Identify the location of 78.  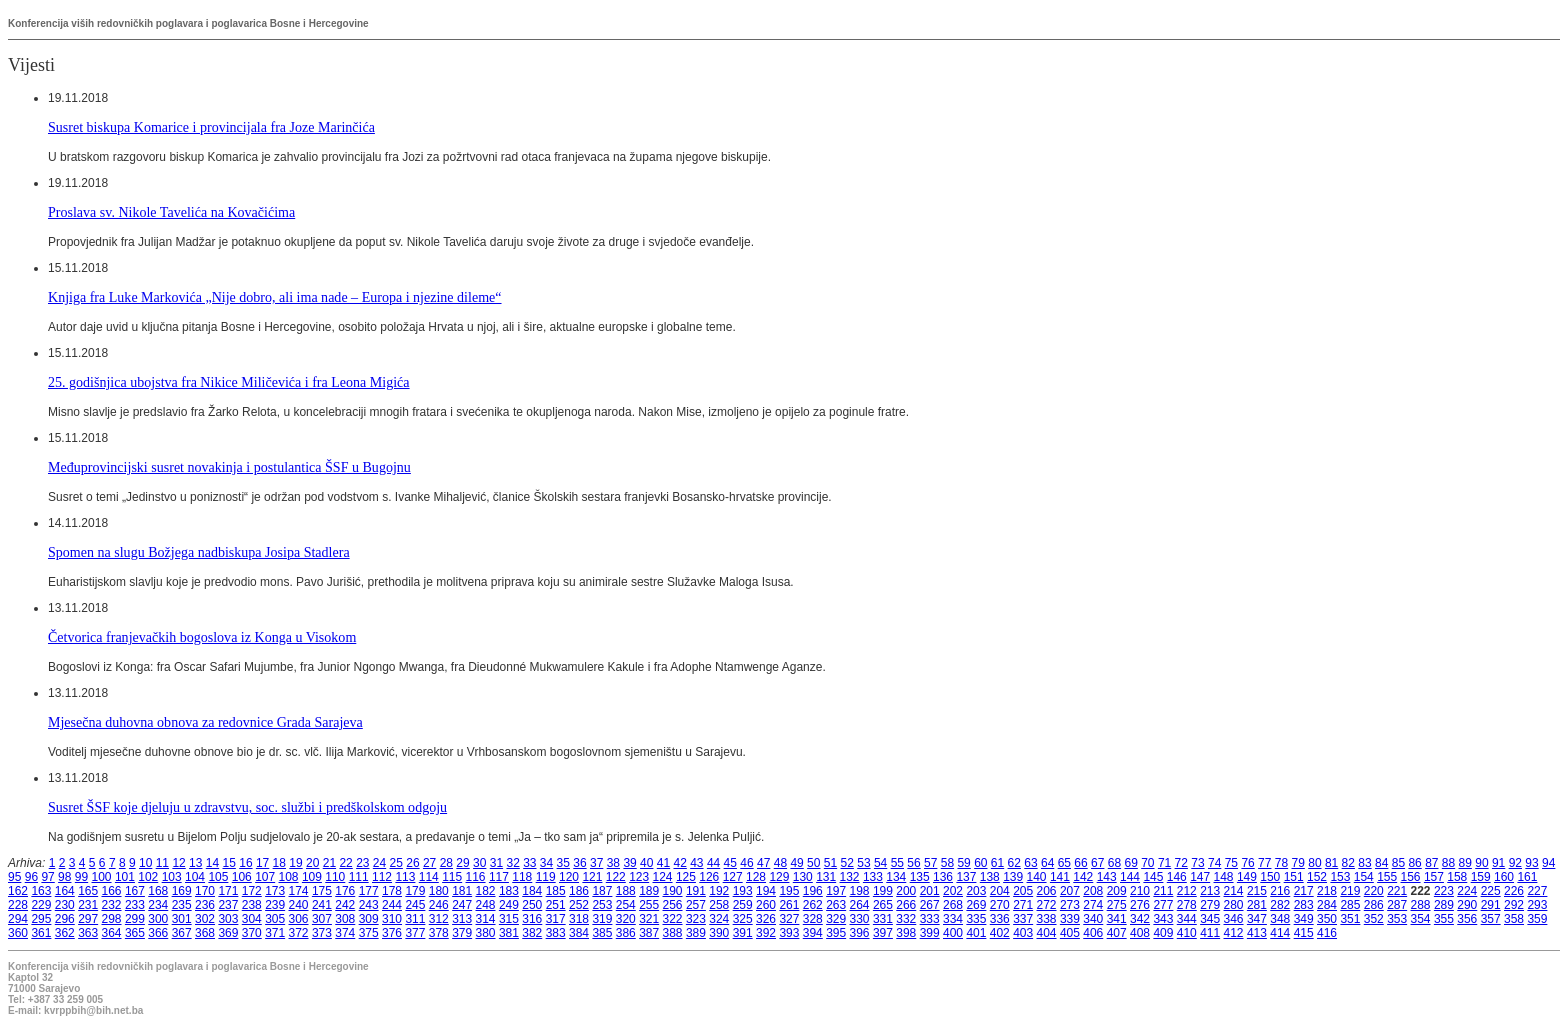
(1281, 863).